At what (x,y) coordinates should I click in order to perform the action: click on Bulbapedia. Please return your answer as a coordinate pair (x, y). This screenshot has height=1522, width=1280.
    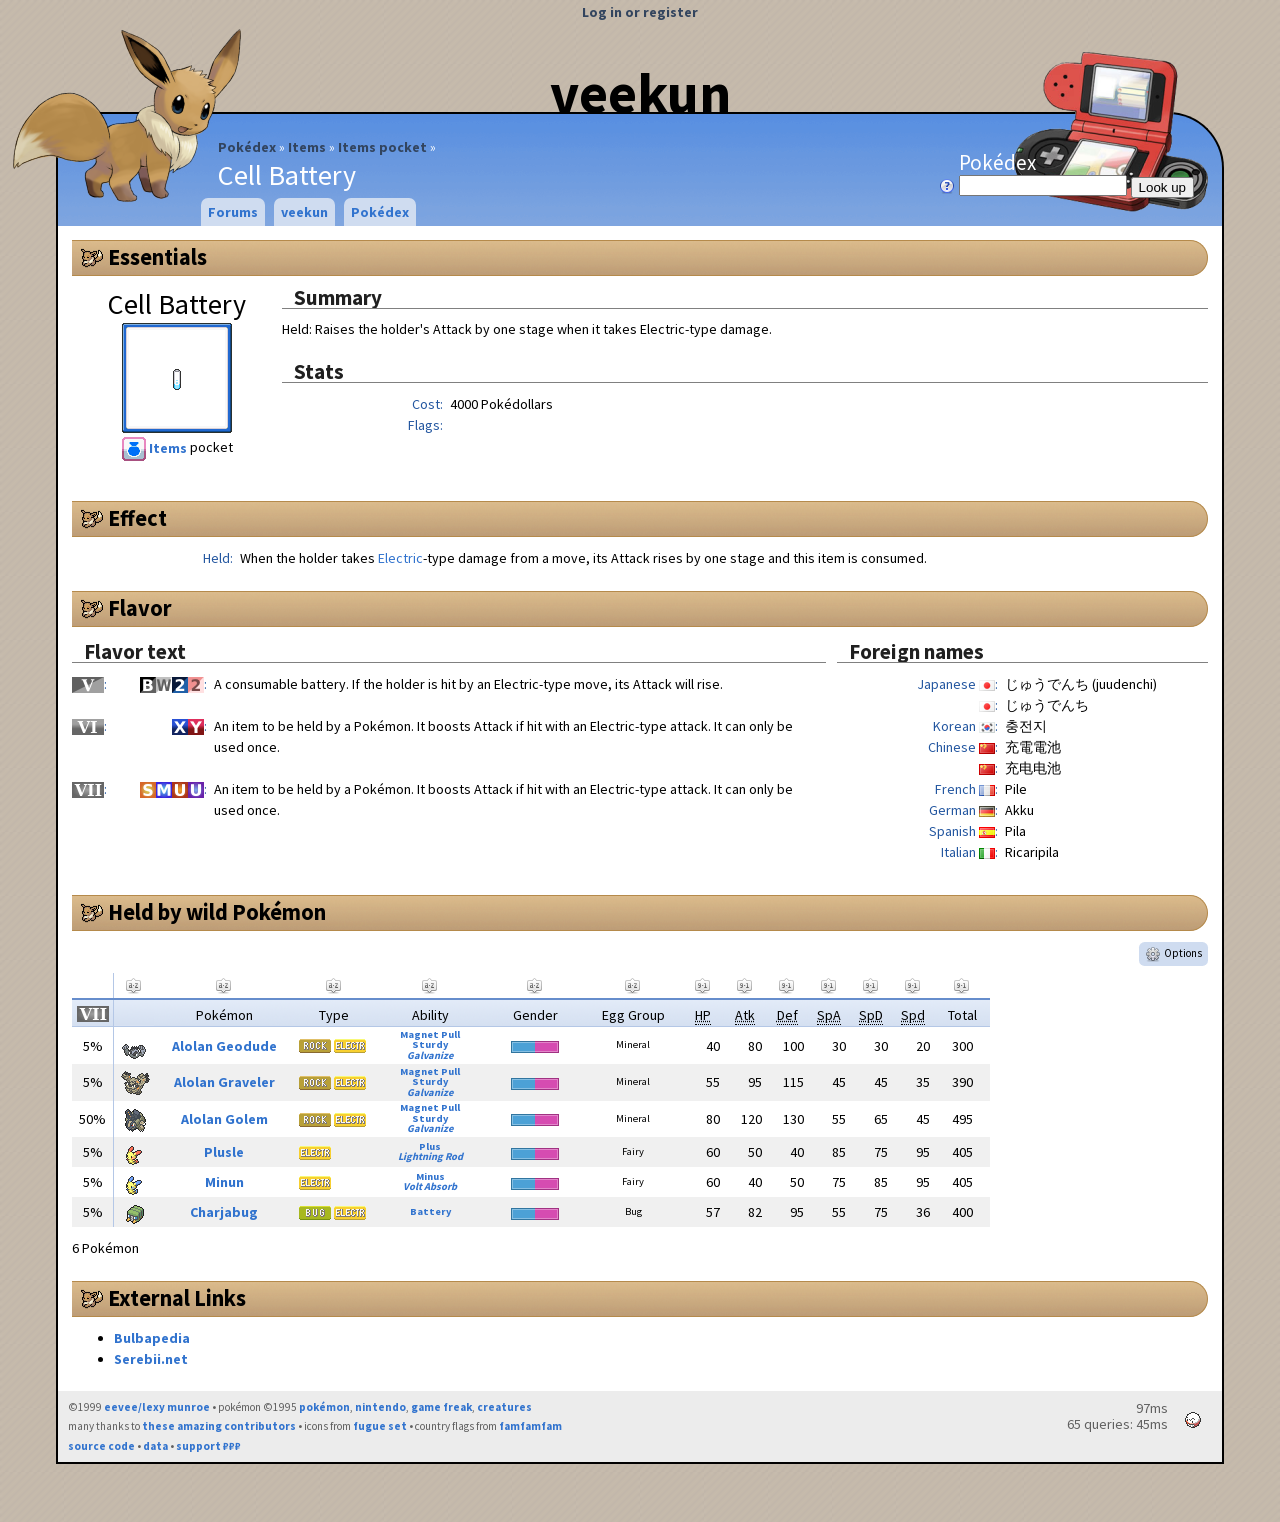
    Looking at the image, I should click on (152, 1338).